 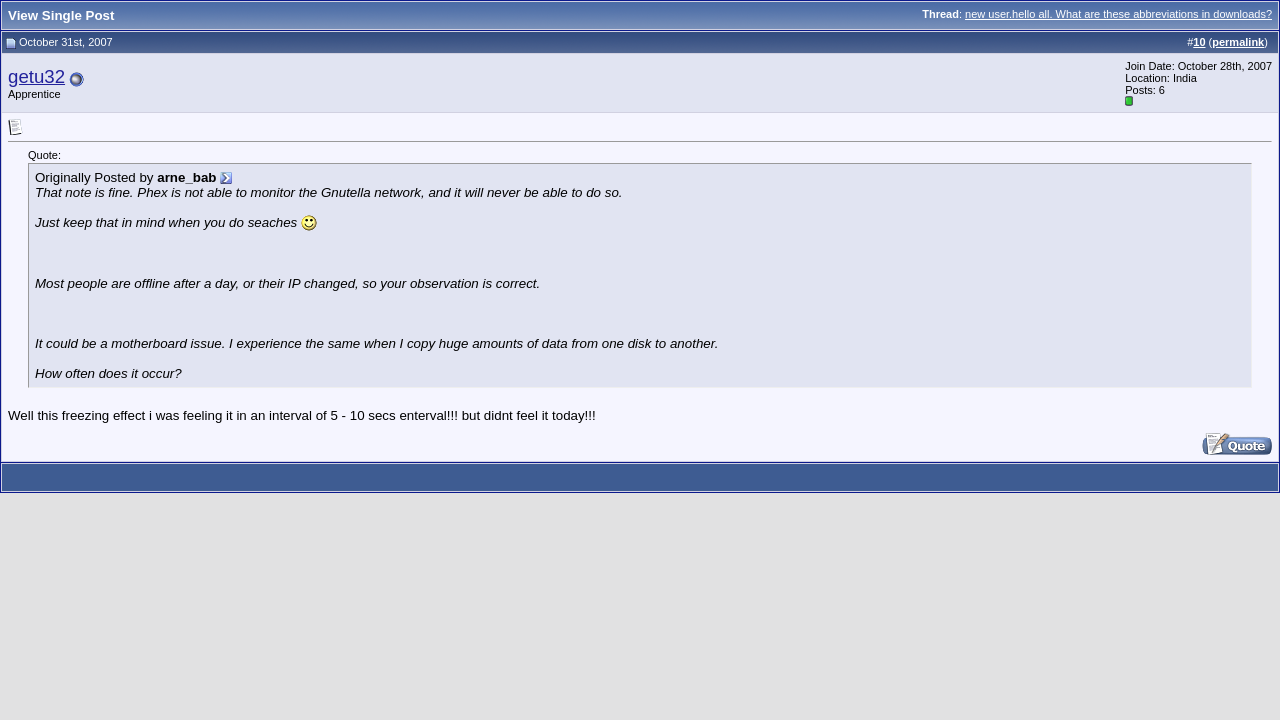 I want to click on new user.hello all. What are these abbreviations in downloads?, so click(x=1118, y=14).